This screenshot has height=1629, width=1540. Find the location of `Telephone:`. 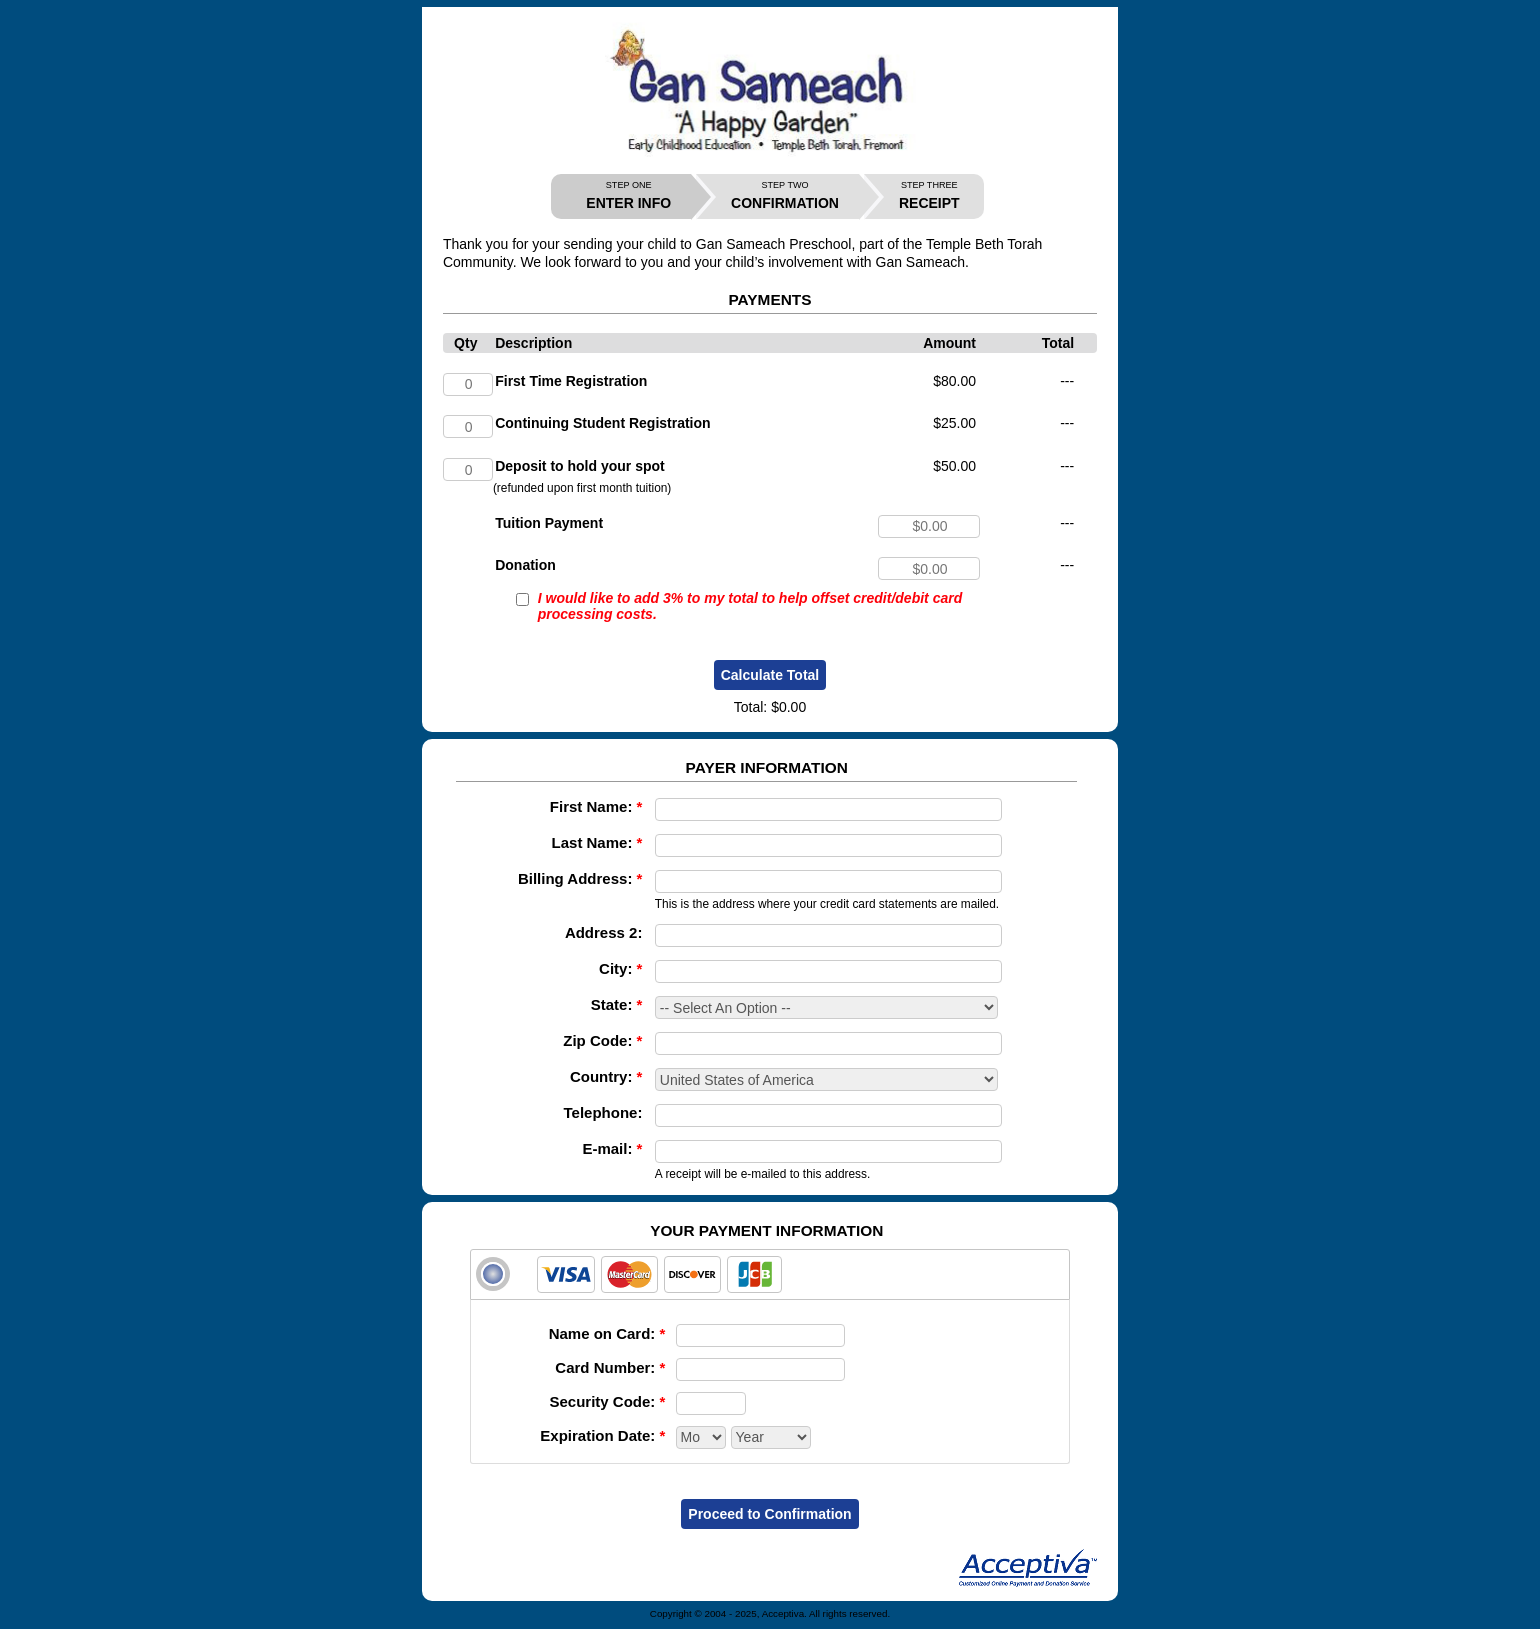

Telephone: is located at coordinates (603, 1112).